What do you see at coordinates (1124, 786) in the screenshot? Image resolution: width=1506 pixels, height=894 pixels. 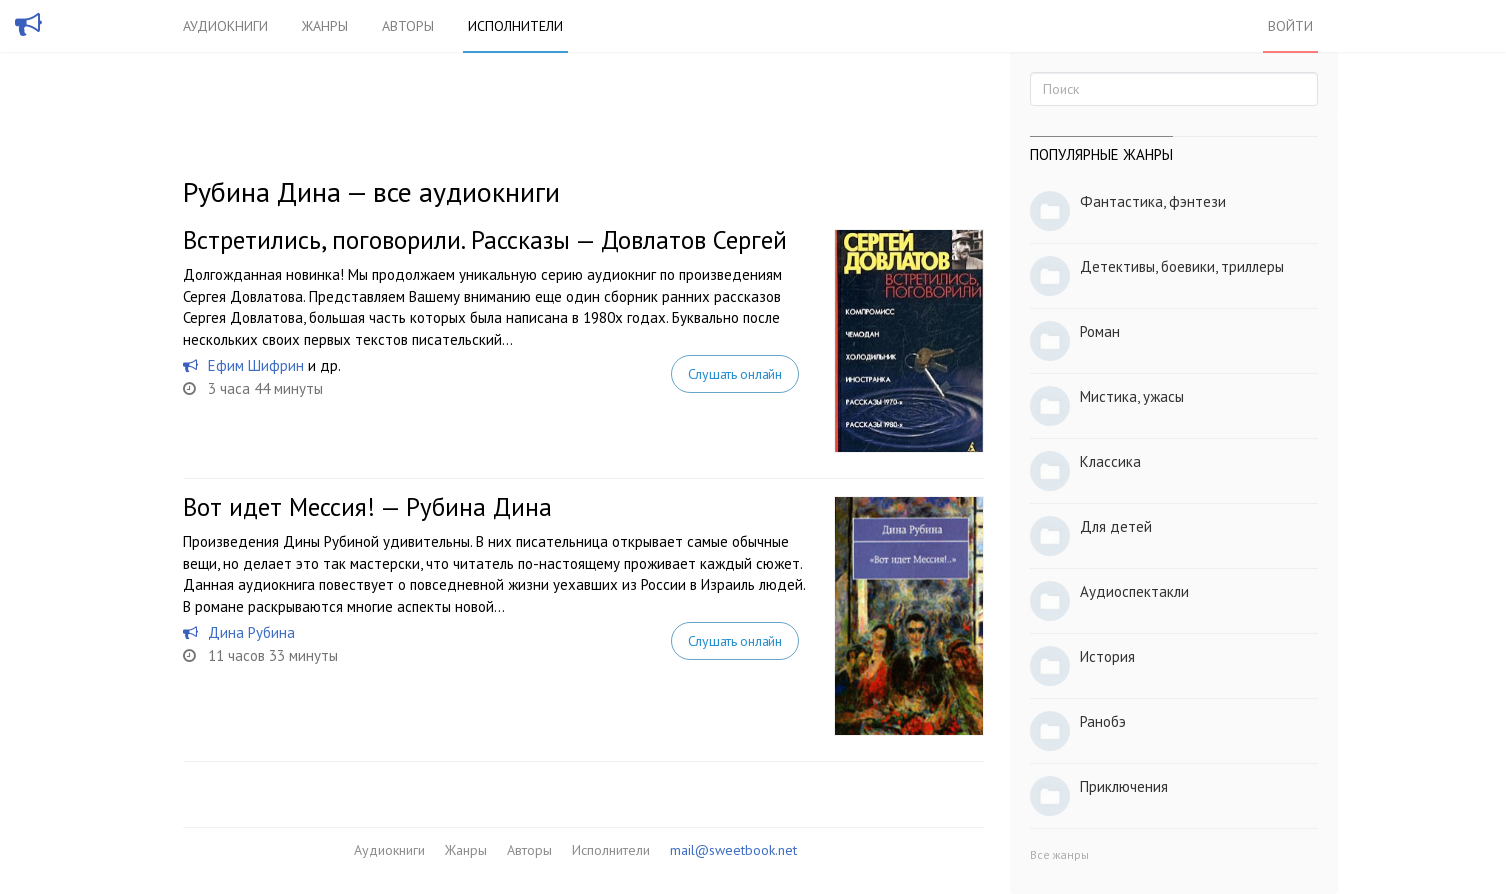 I see `Приключения` at bounding box center [1124, 786].